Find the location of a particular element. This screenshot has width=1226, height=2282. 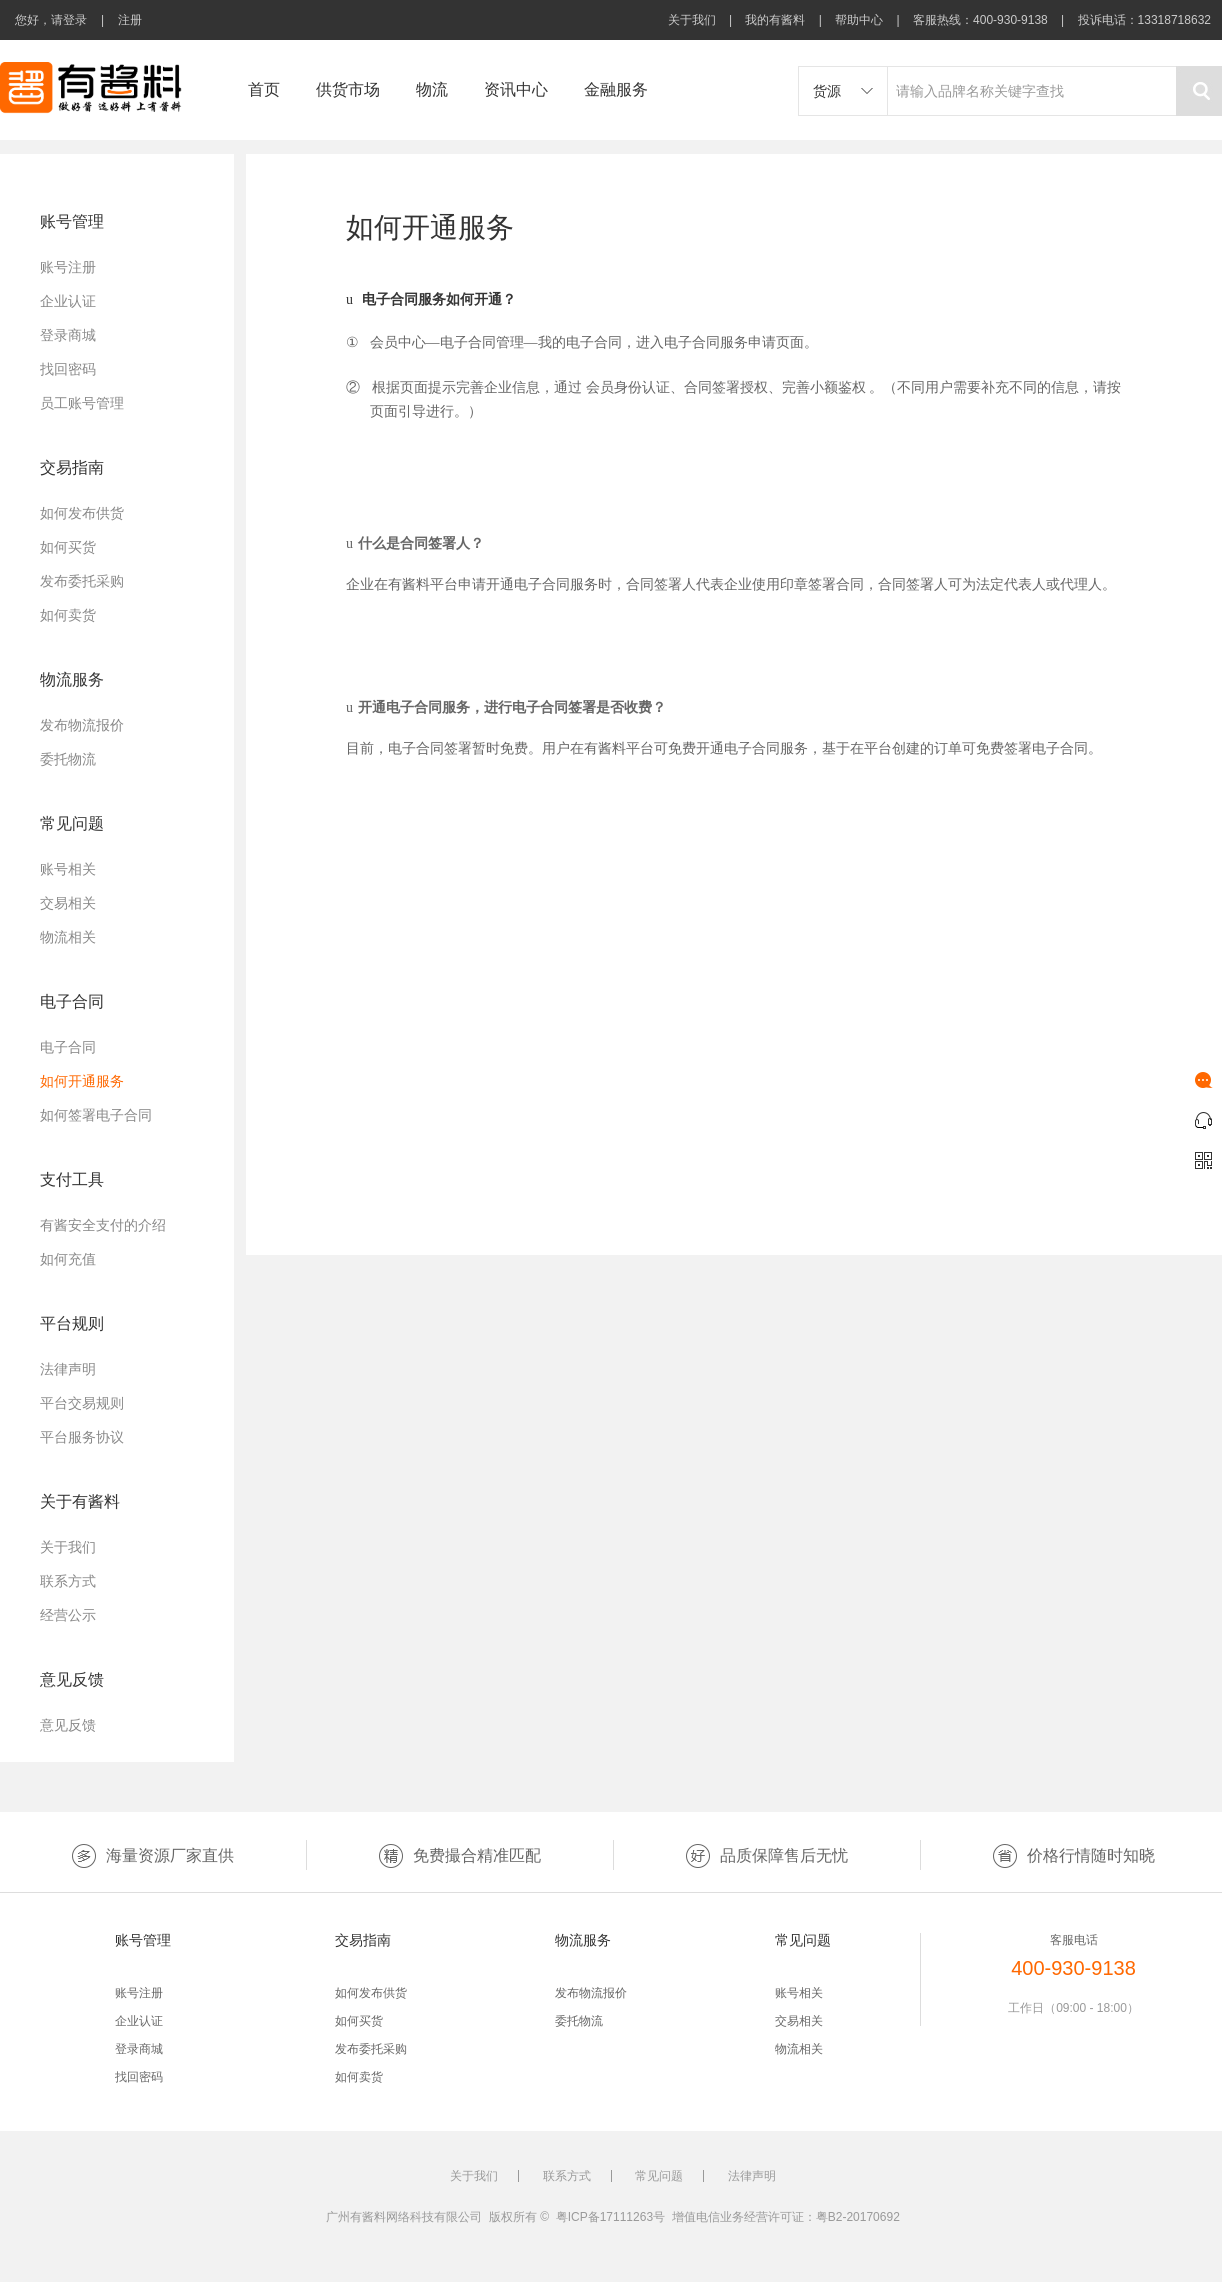

如何买货 is located at coordinates (68, 547).